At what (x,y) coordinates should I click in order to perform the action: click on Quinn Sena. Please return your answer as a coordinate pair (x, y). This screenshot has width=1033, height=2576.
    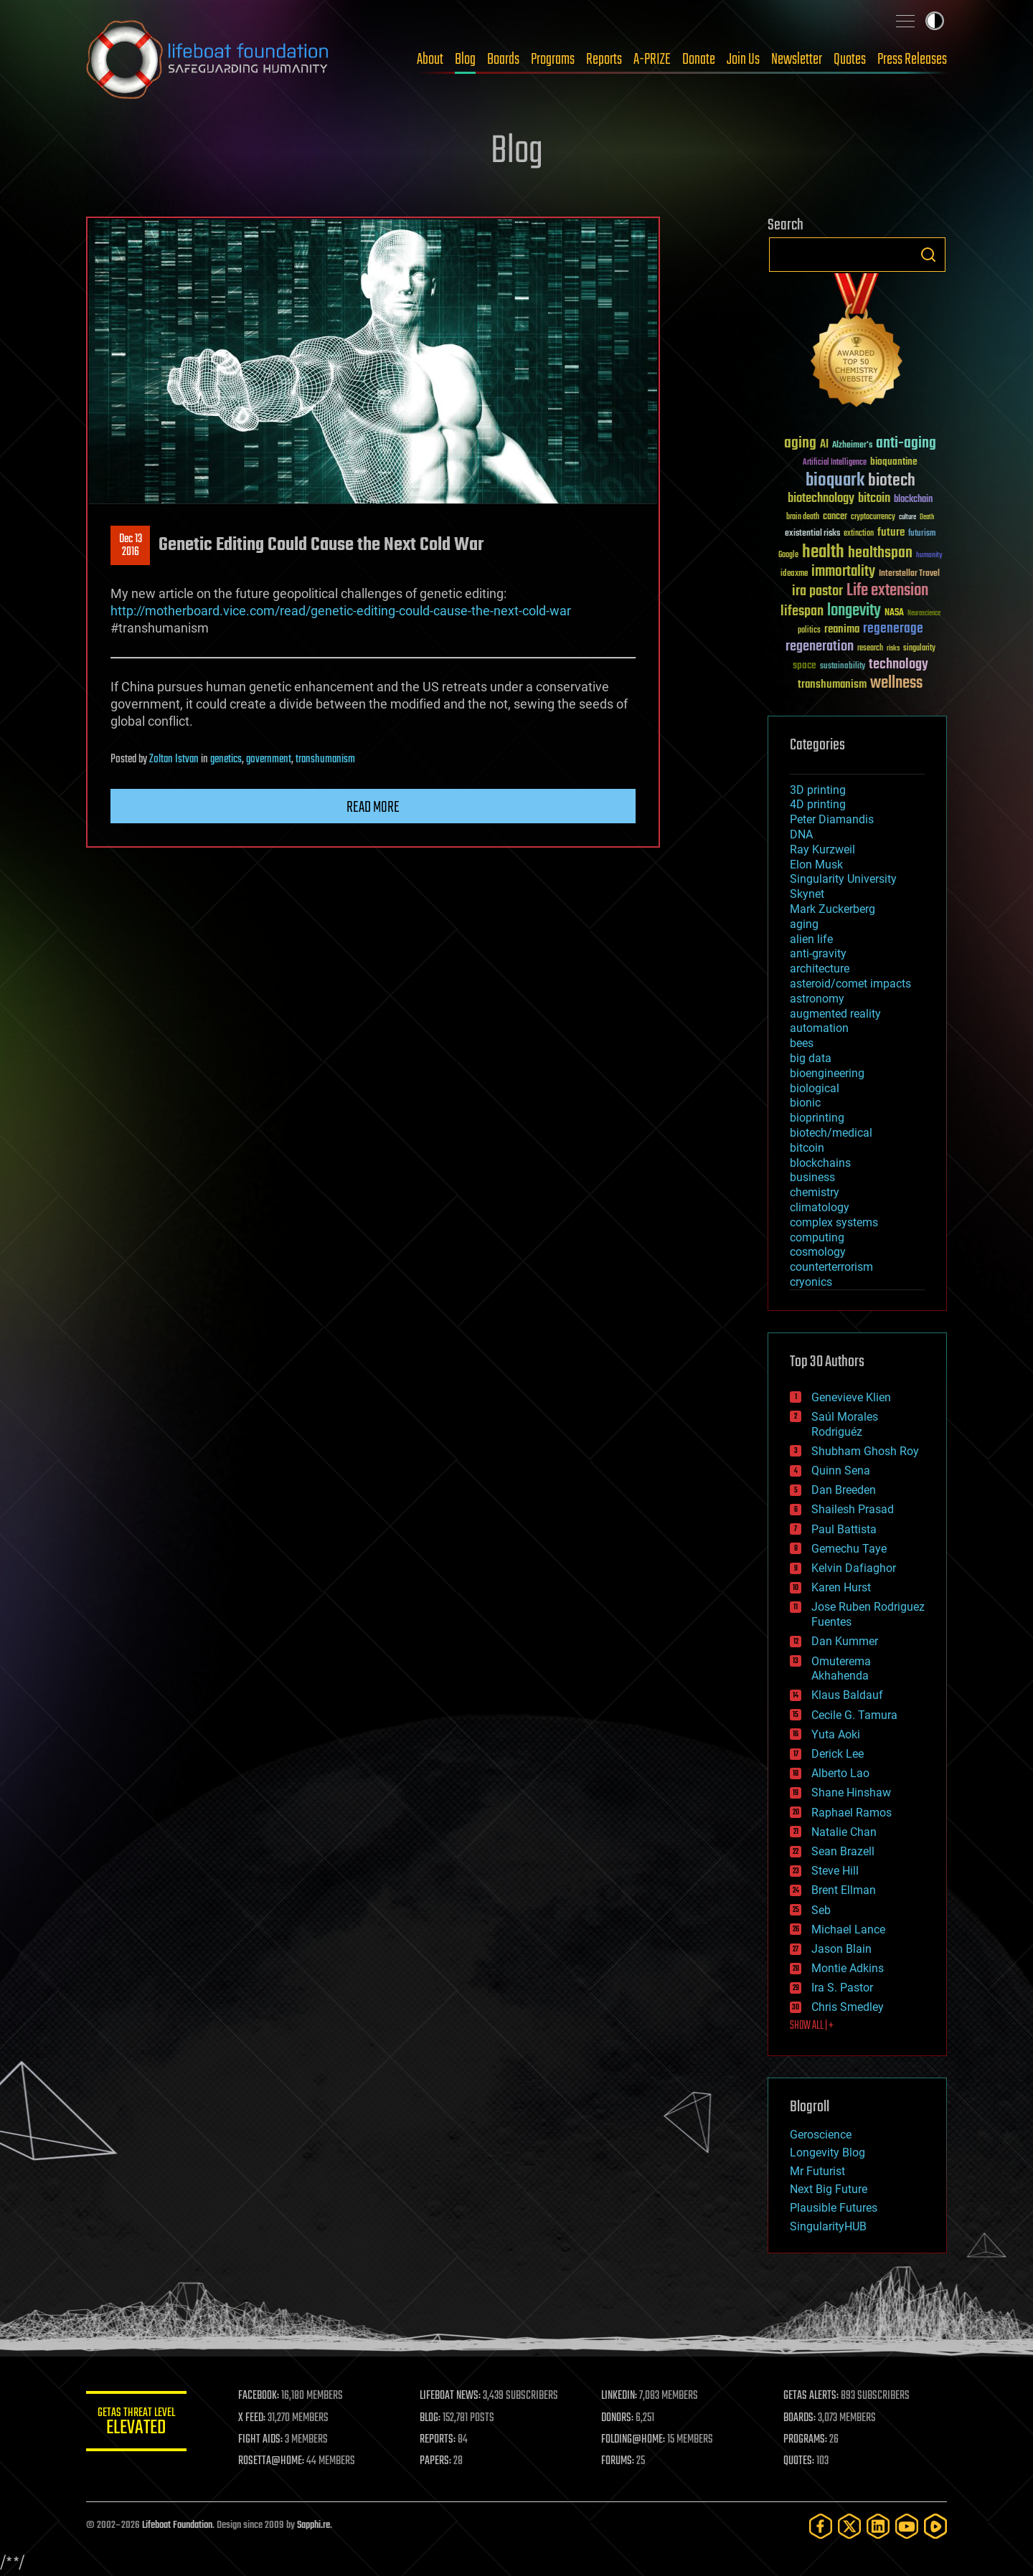
    Looking at the image, I should click on (840, 1470).